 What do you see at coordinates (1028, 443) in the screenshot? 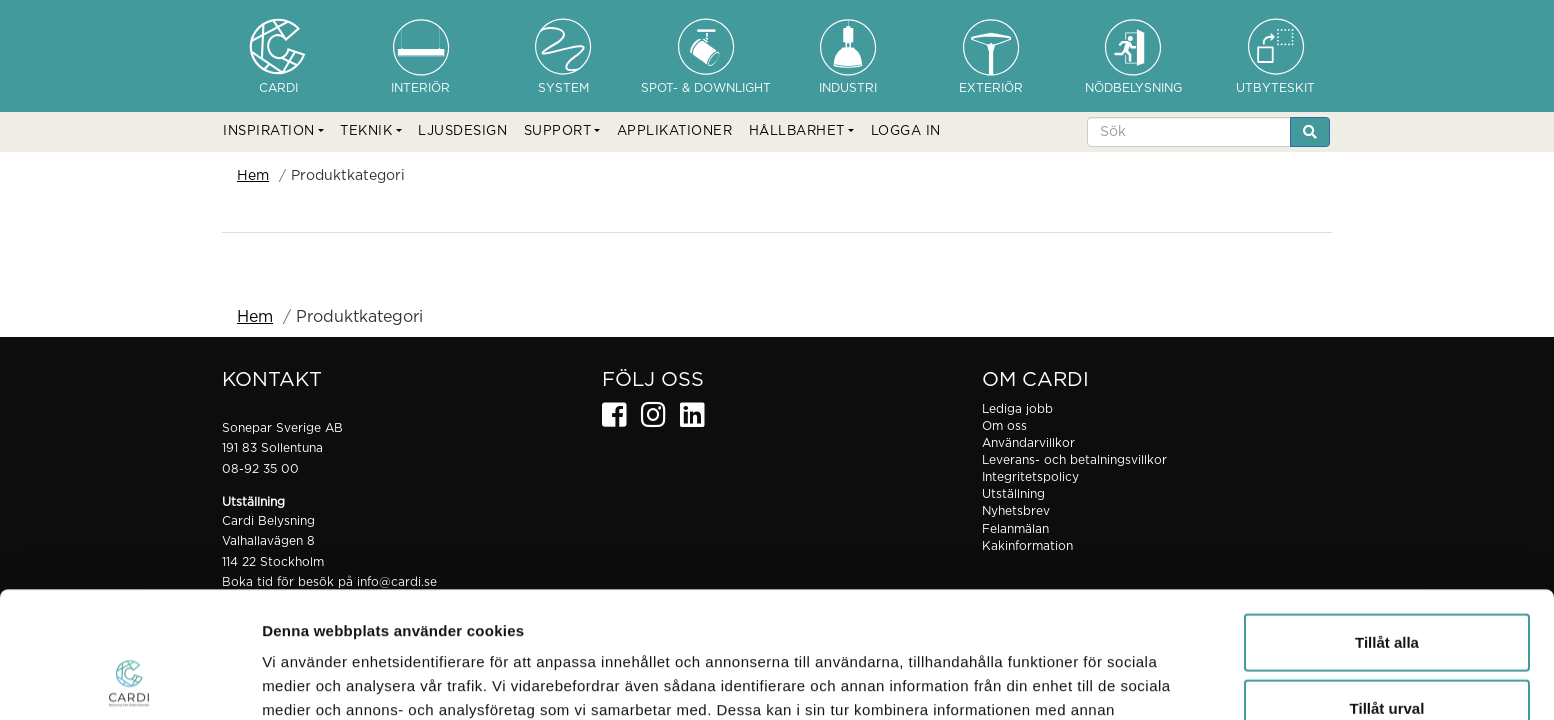
I see `Användarvillkor` at bounding box center [1028, 443].